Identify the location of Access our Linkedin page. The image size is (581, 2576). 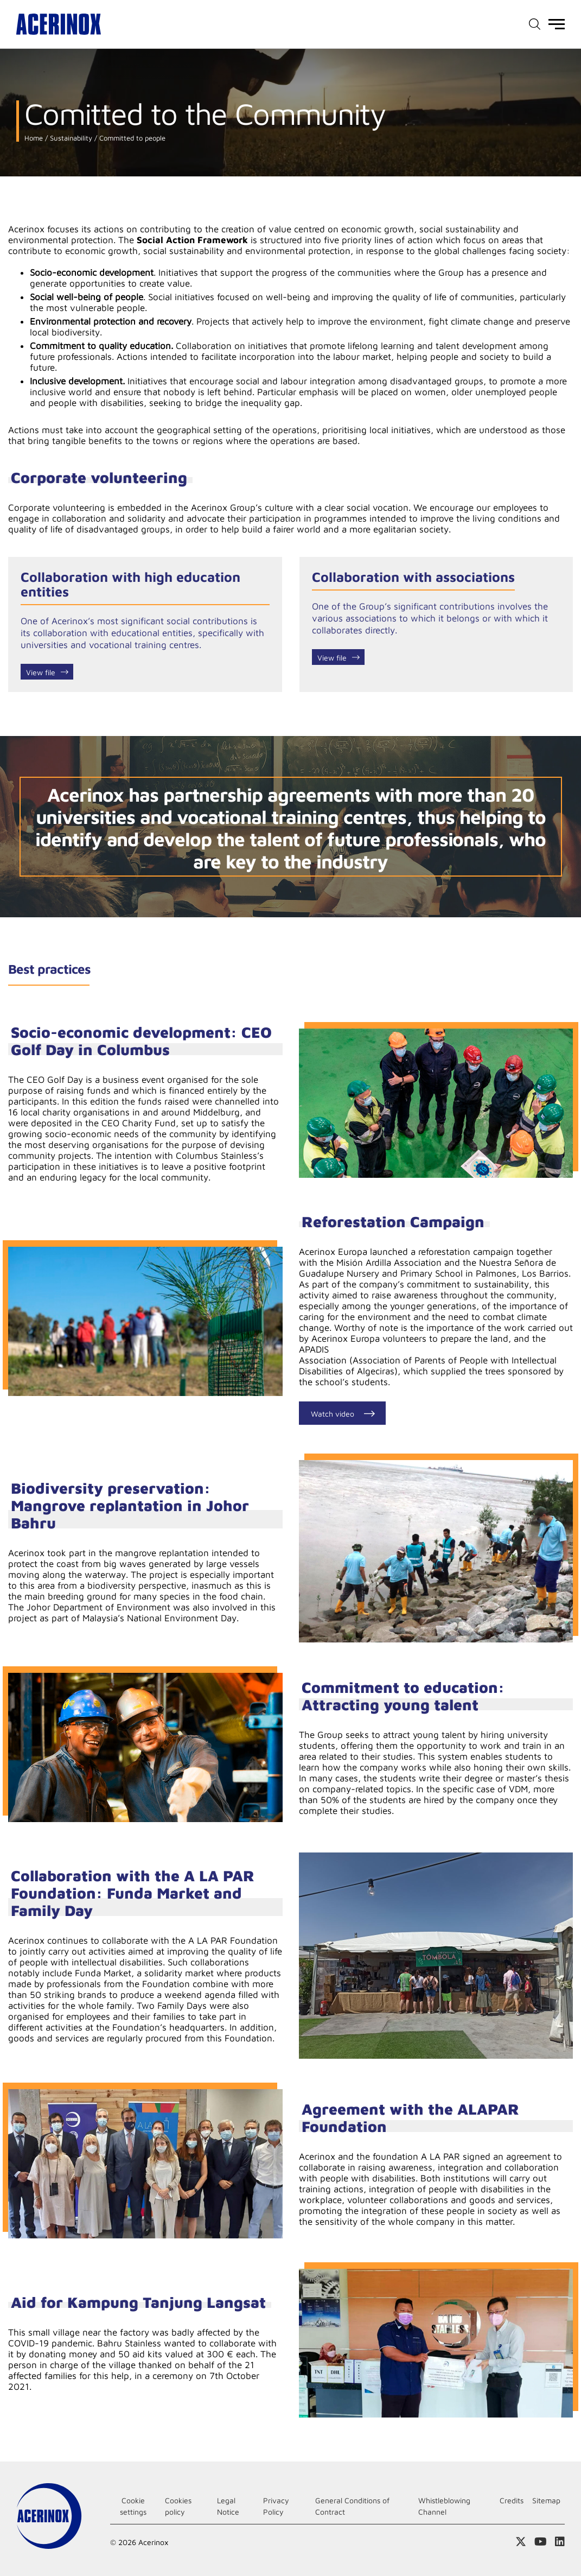
(560, 2541).